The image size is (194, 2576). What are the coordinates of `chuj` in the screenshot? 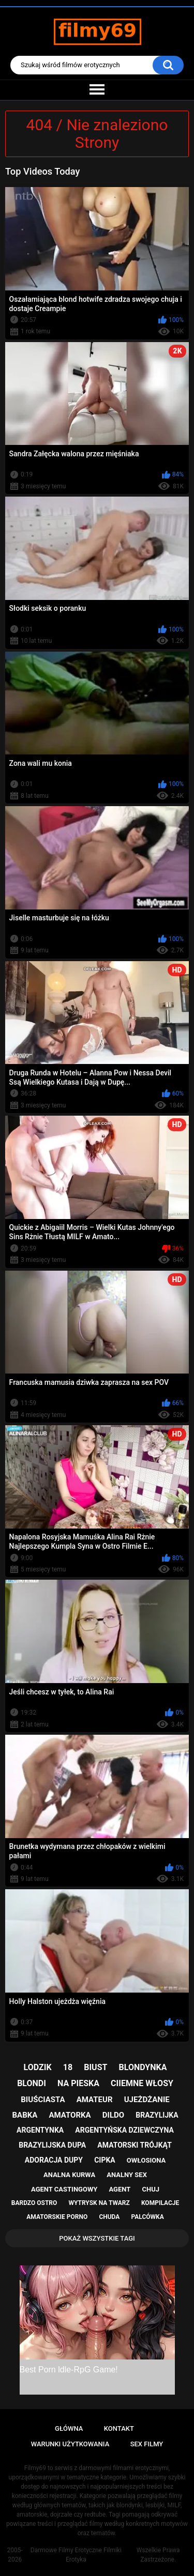 It's located at (150, 2189).